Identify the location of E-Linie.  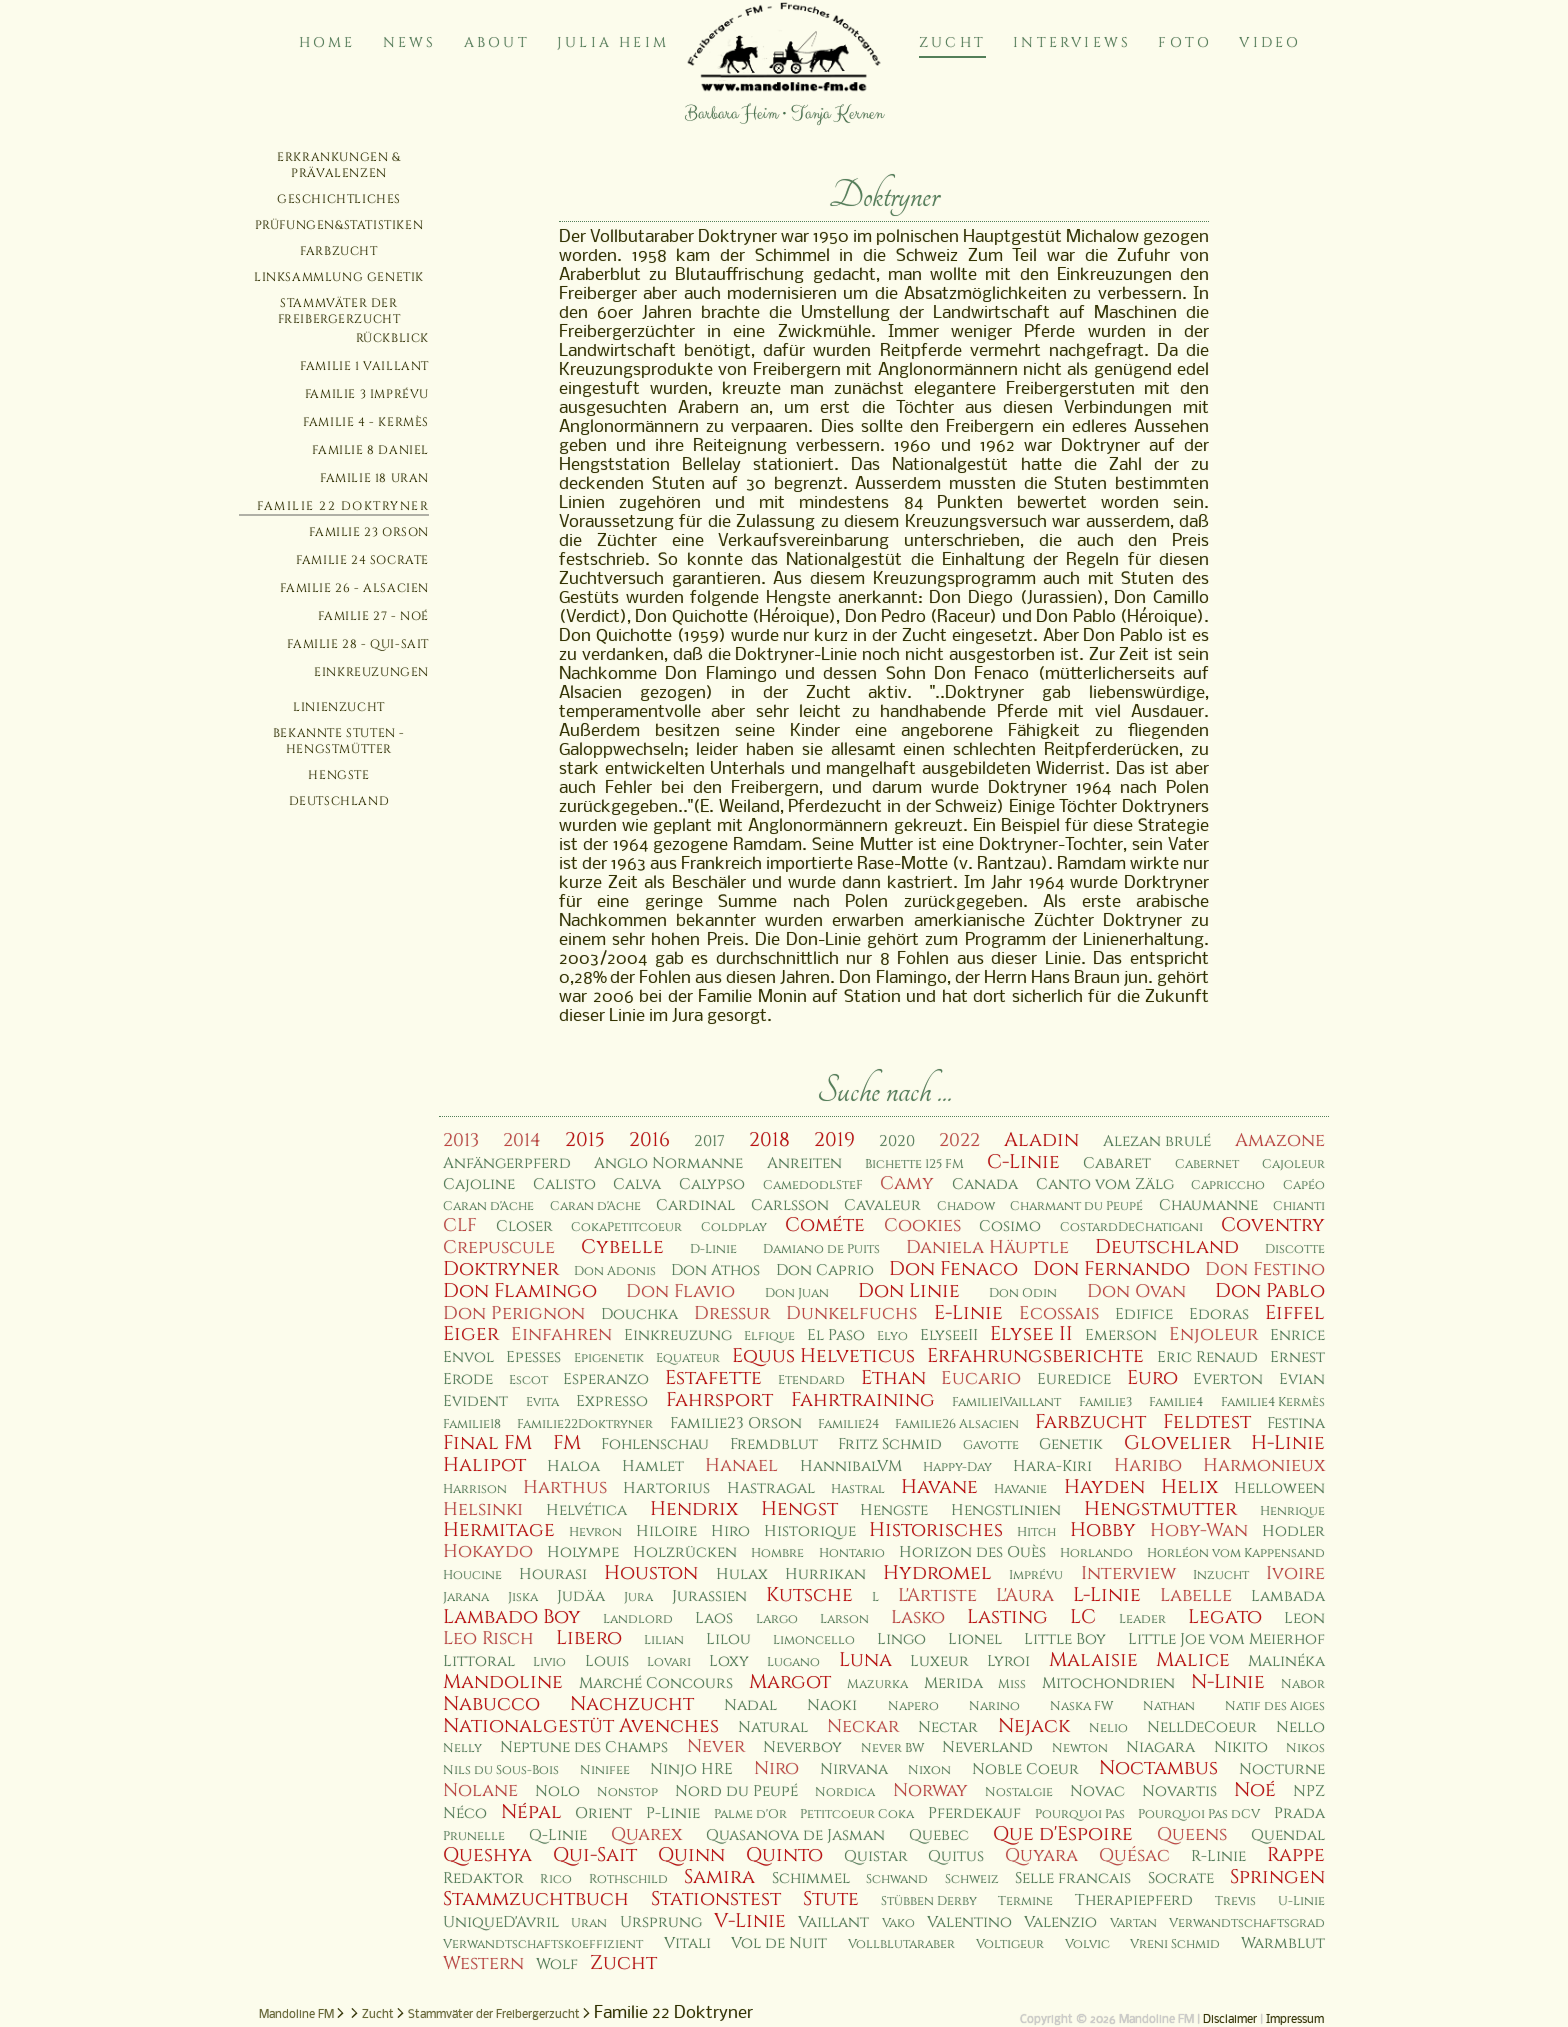
(968, 1313).